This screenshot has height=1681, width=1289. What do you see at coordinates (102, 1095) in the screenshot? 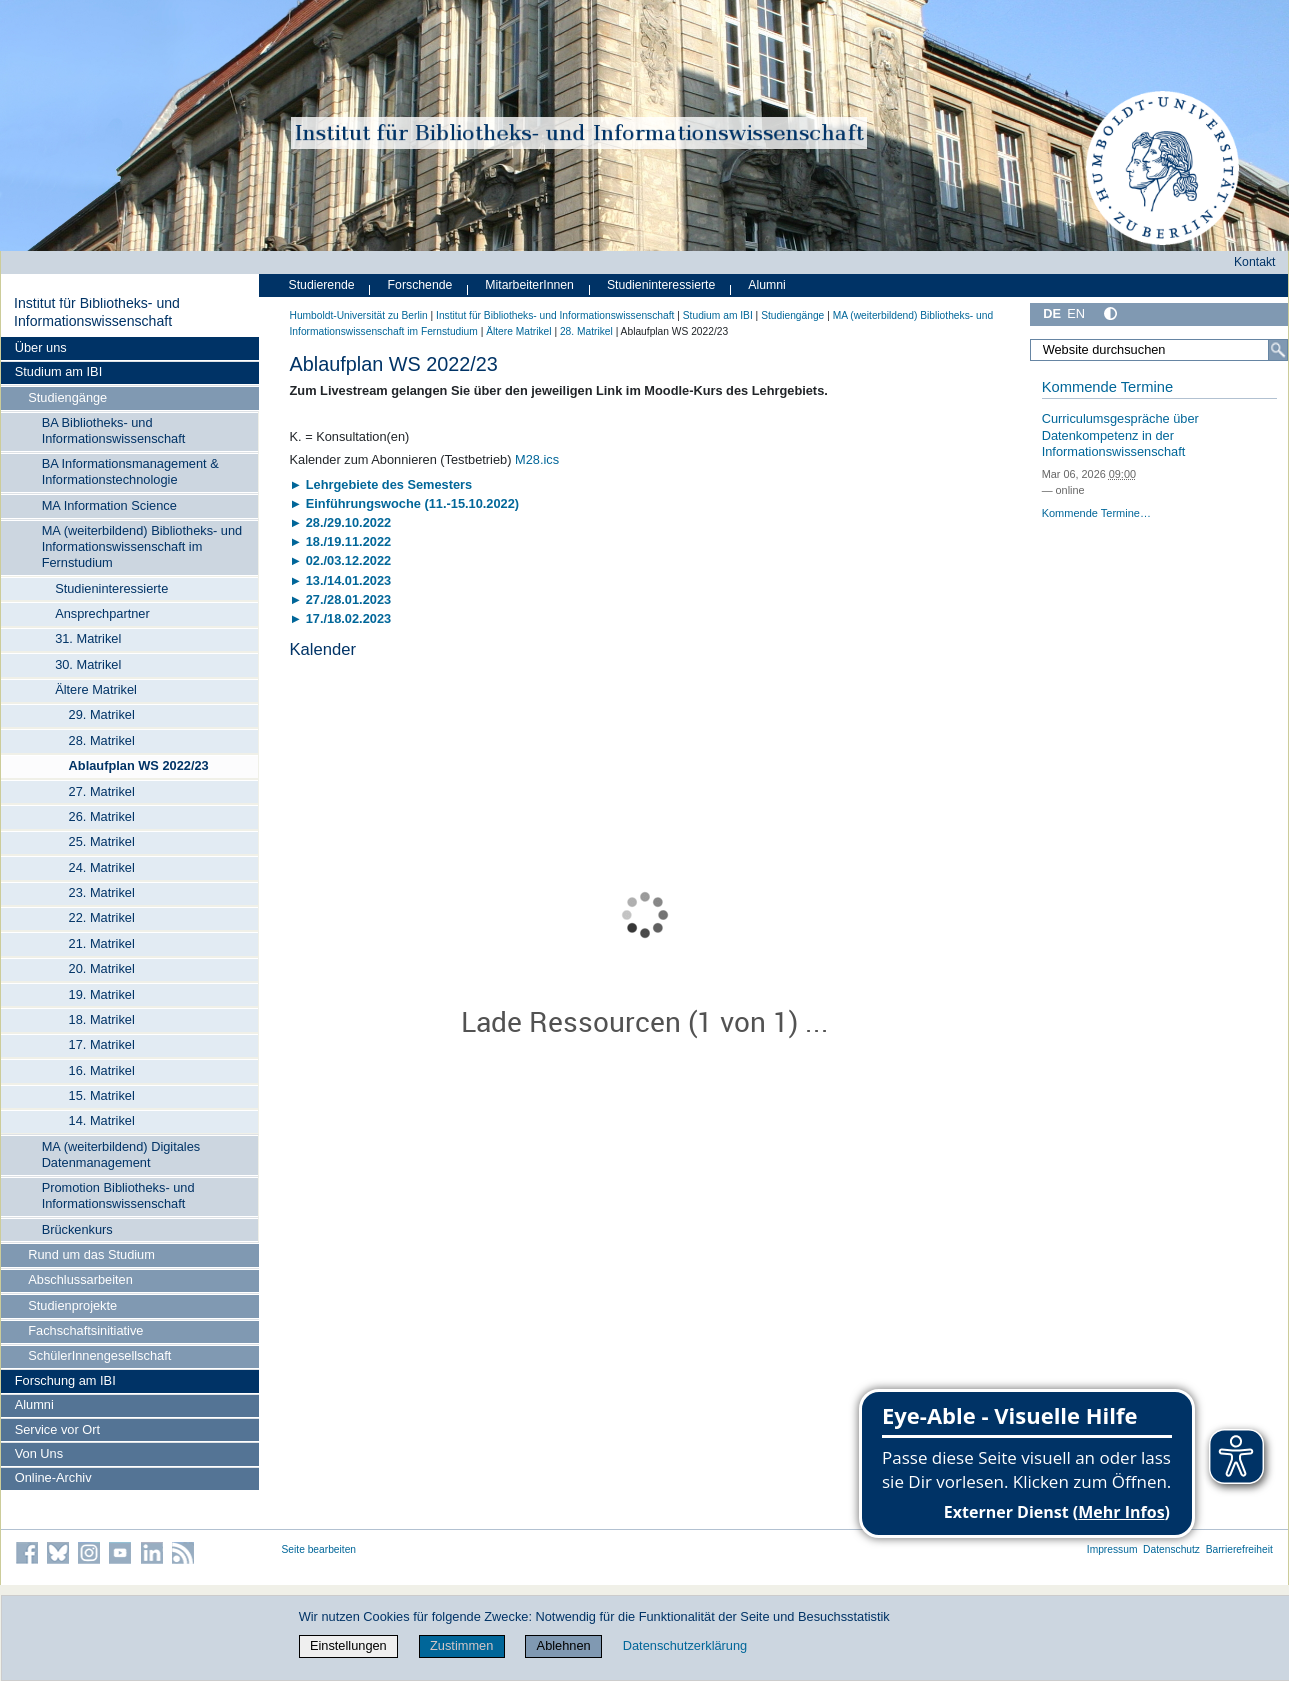
I see `15. Matrikel` at bounding box center [102, 1095].